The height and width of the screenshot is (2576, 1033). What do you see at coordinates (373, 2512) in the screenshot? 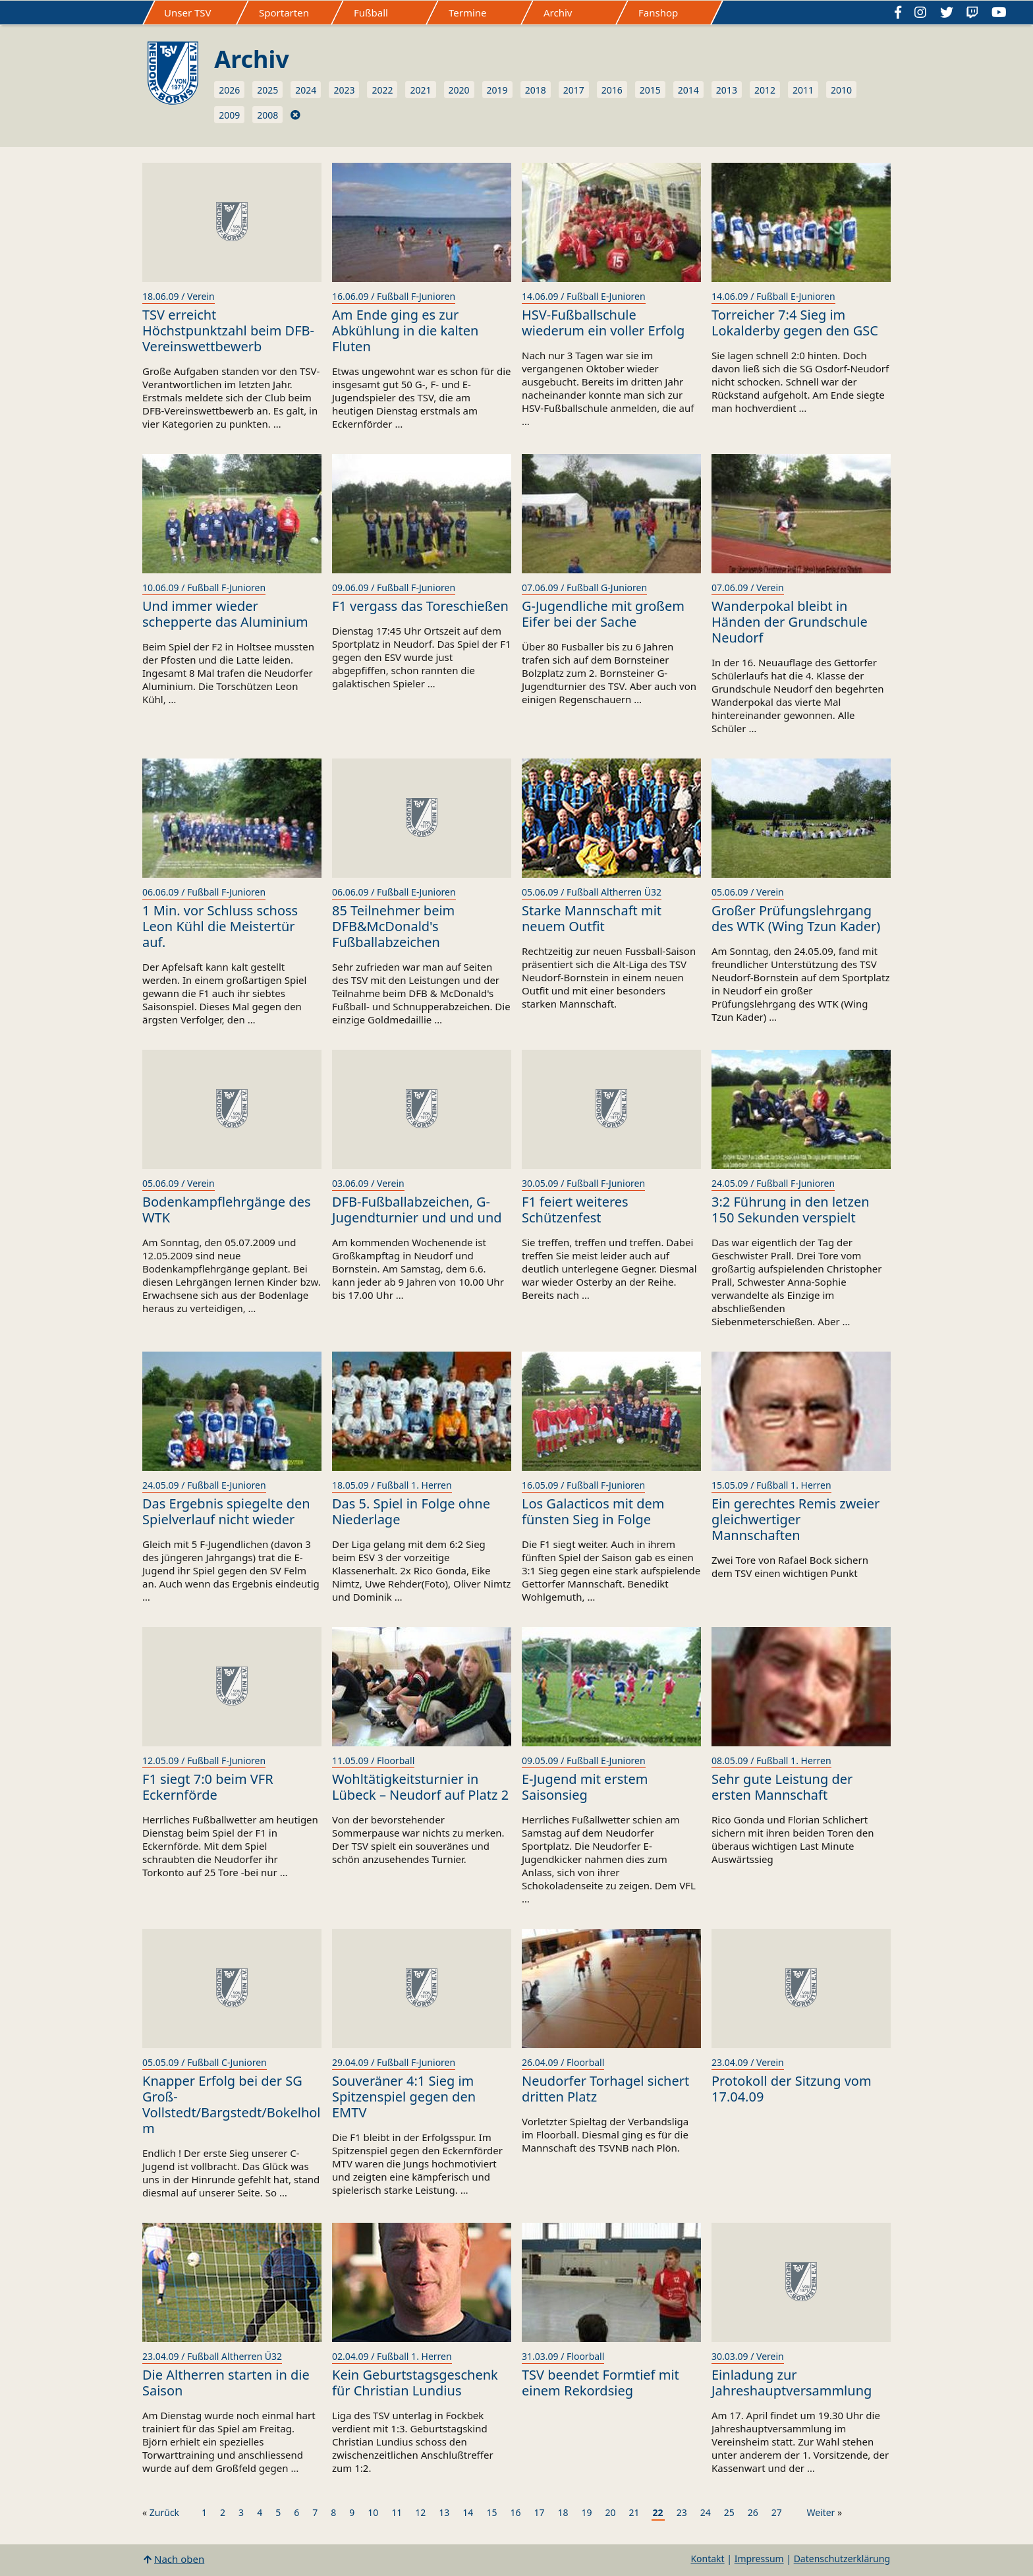
I see `10` at bounding box center [373, 2512].